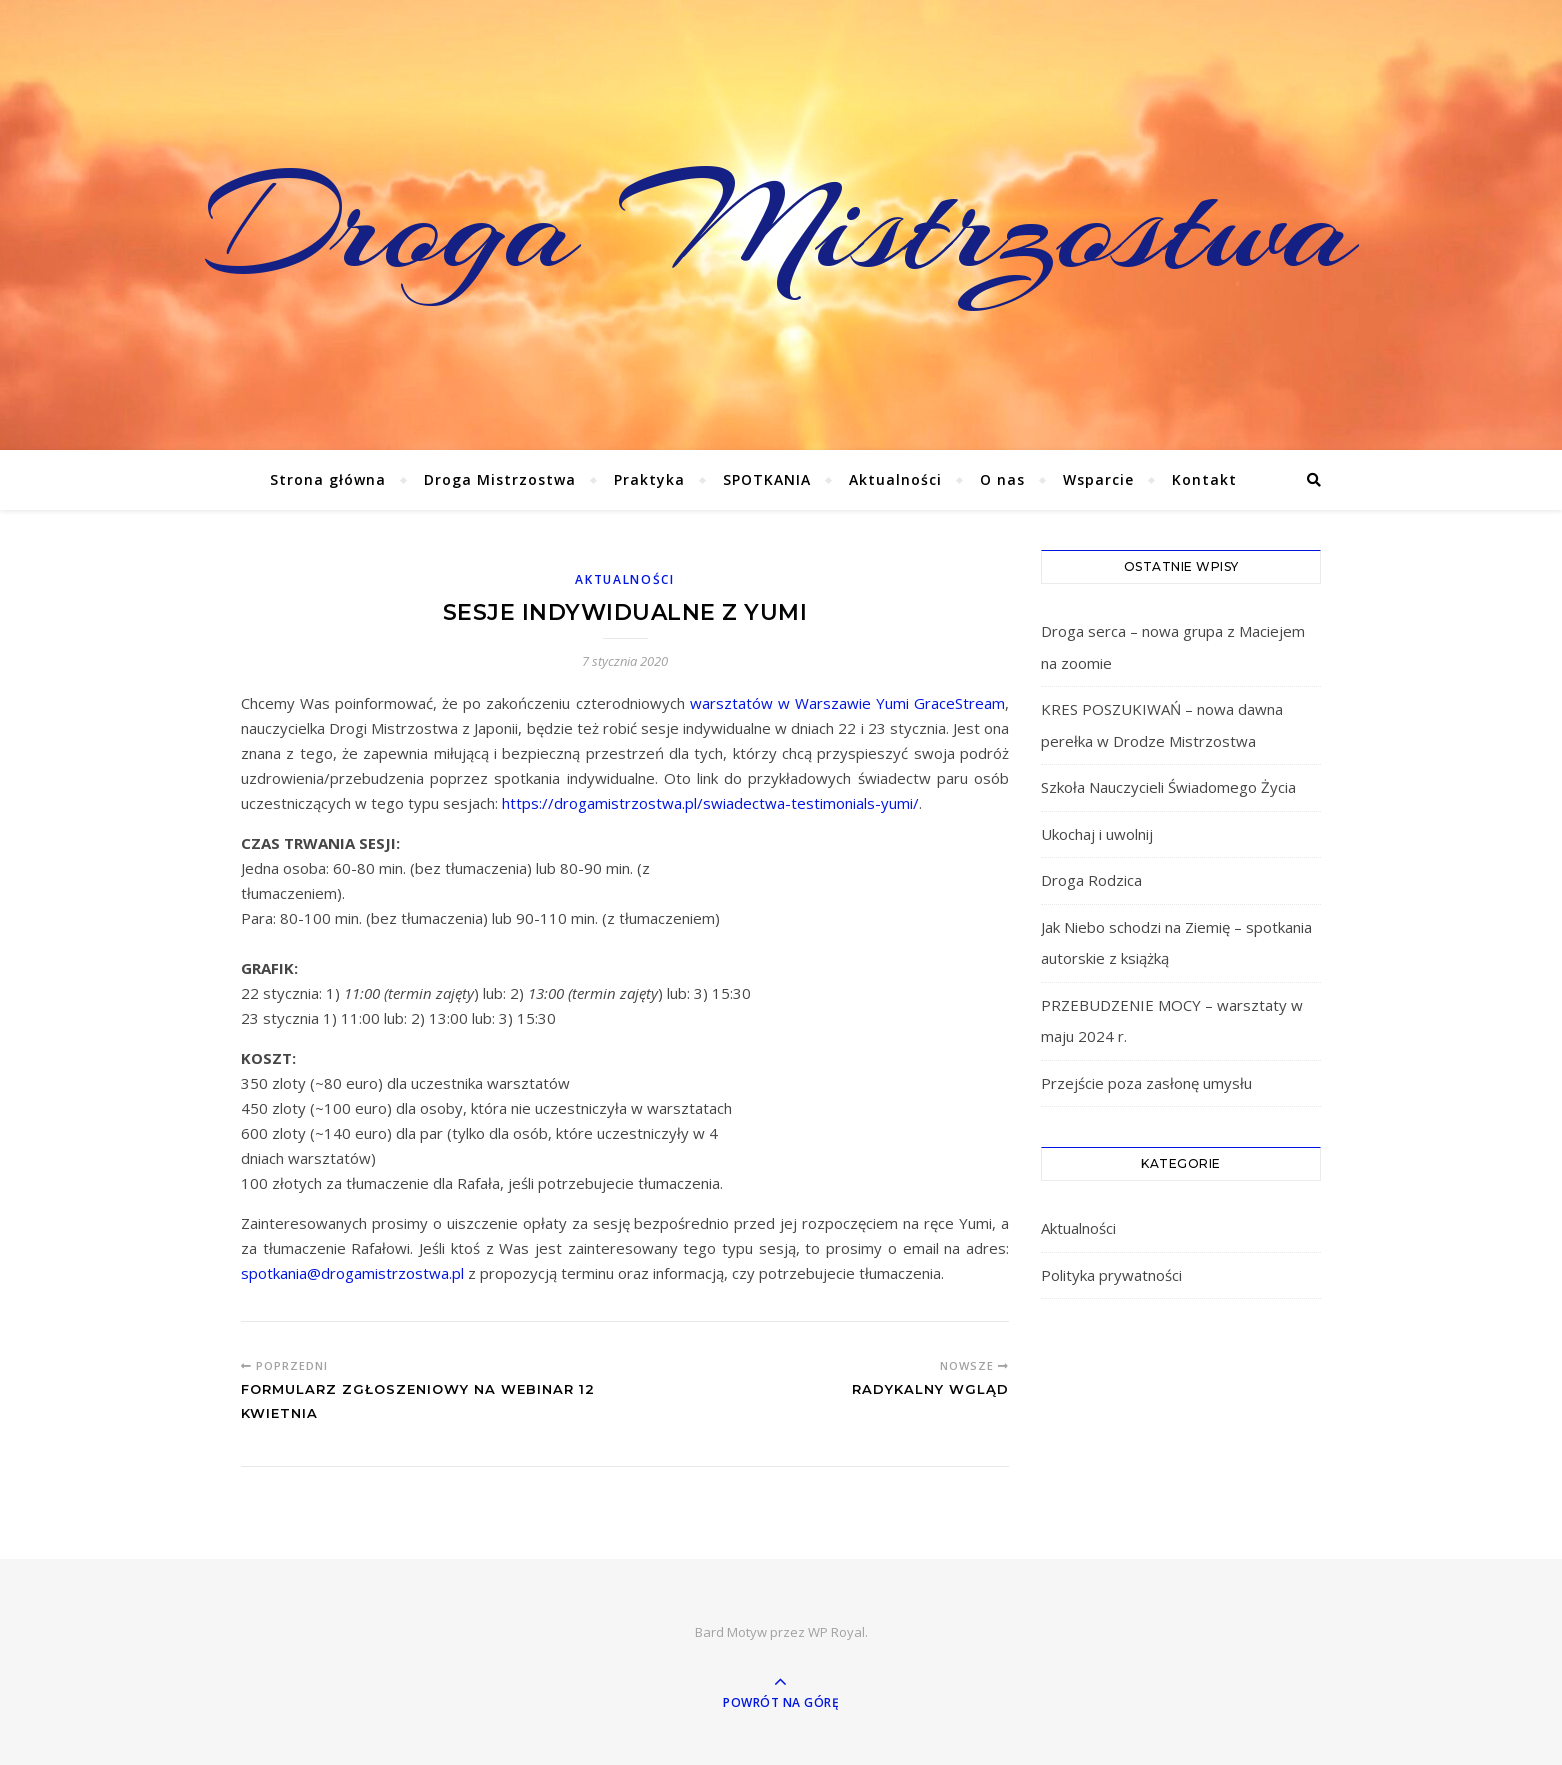  What do you see at coordinates (1168, 787) in the screenshot?
I see `Szkoła Nauczycieli Świadomego Życia` at bounding box center [1168, 787].